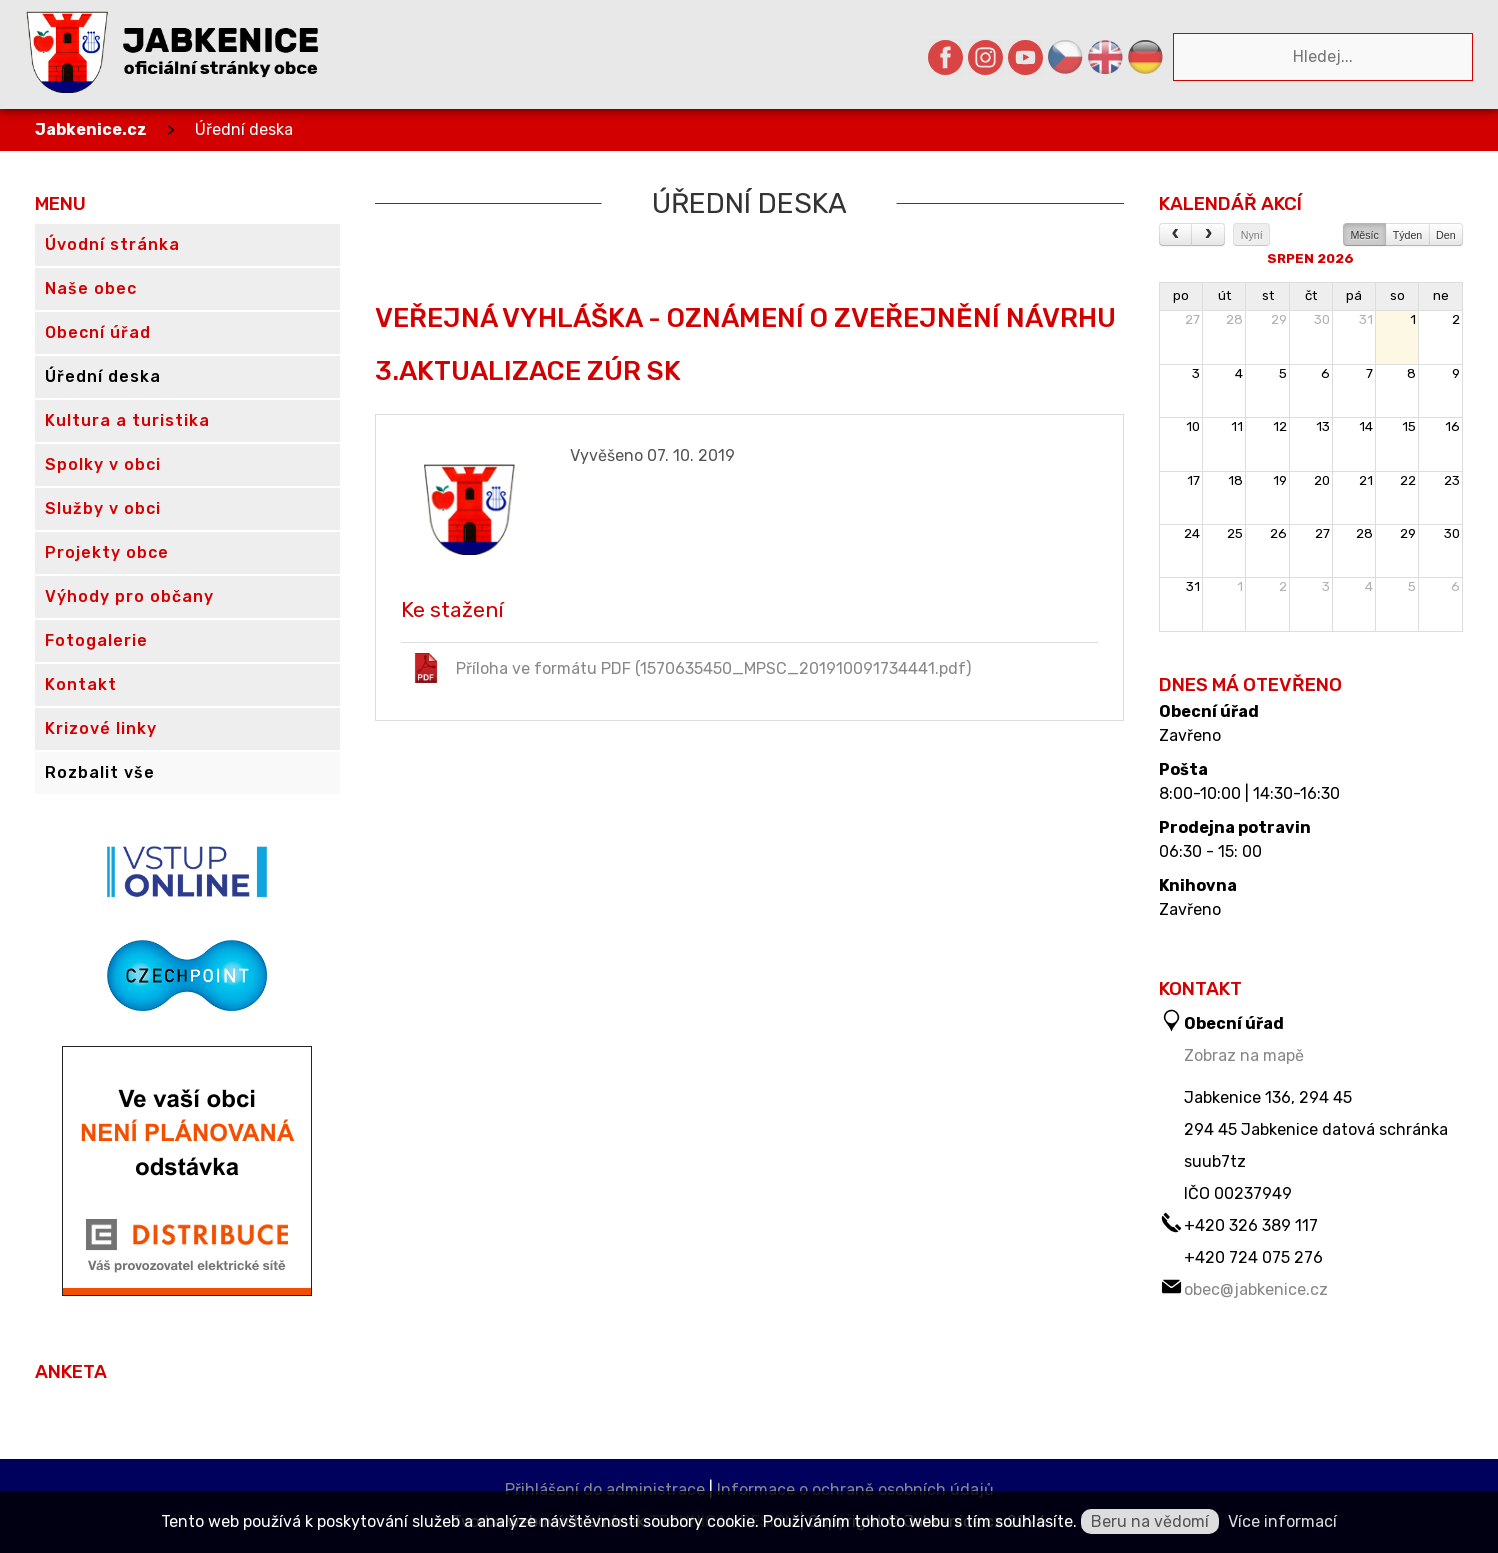 The height and width of the screenshot is (1553, 1498). What do you see at coordinates (1251, 1225) in the screenshot?
I see `+420 326 389 117` at bounding box center [1251, 1225].